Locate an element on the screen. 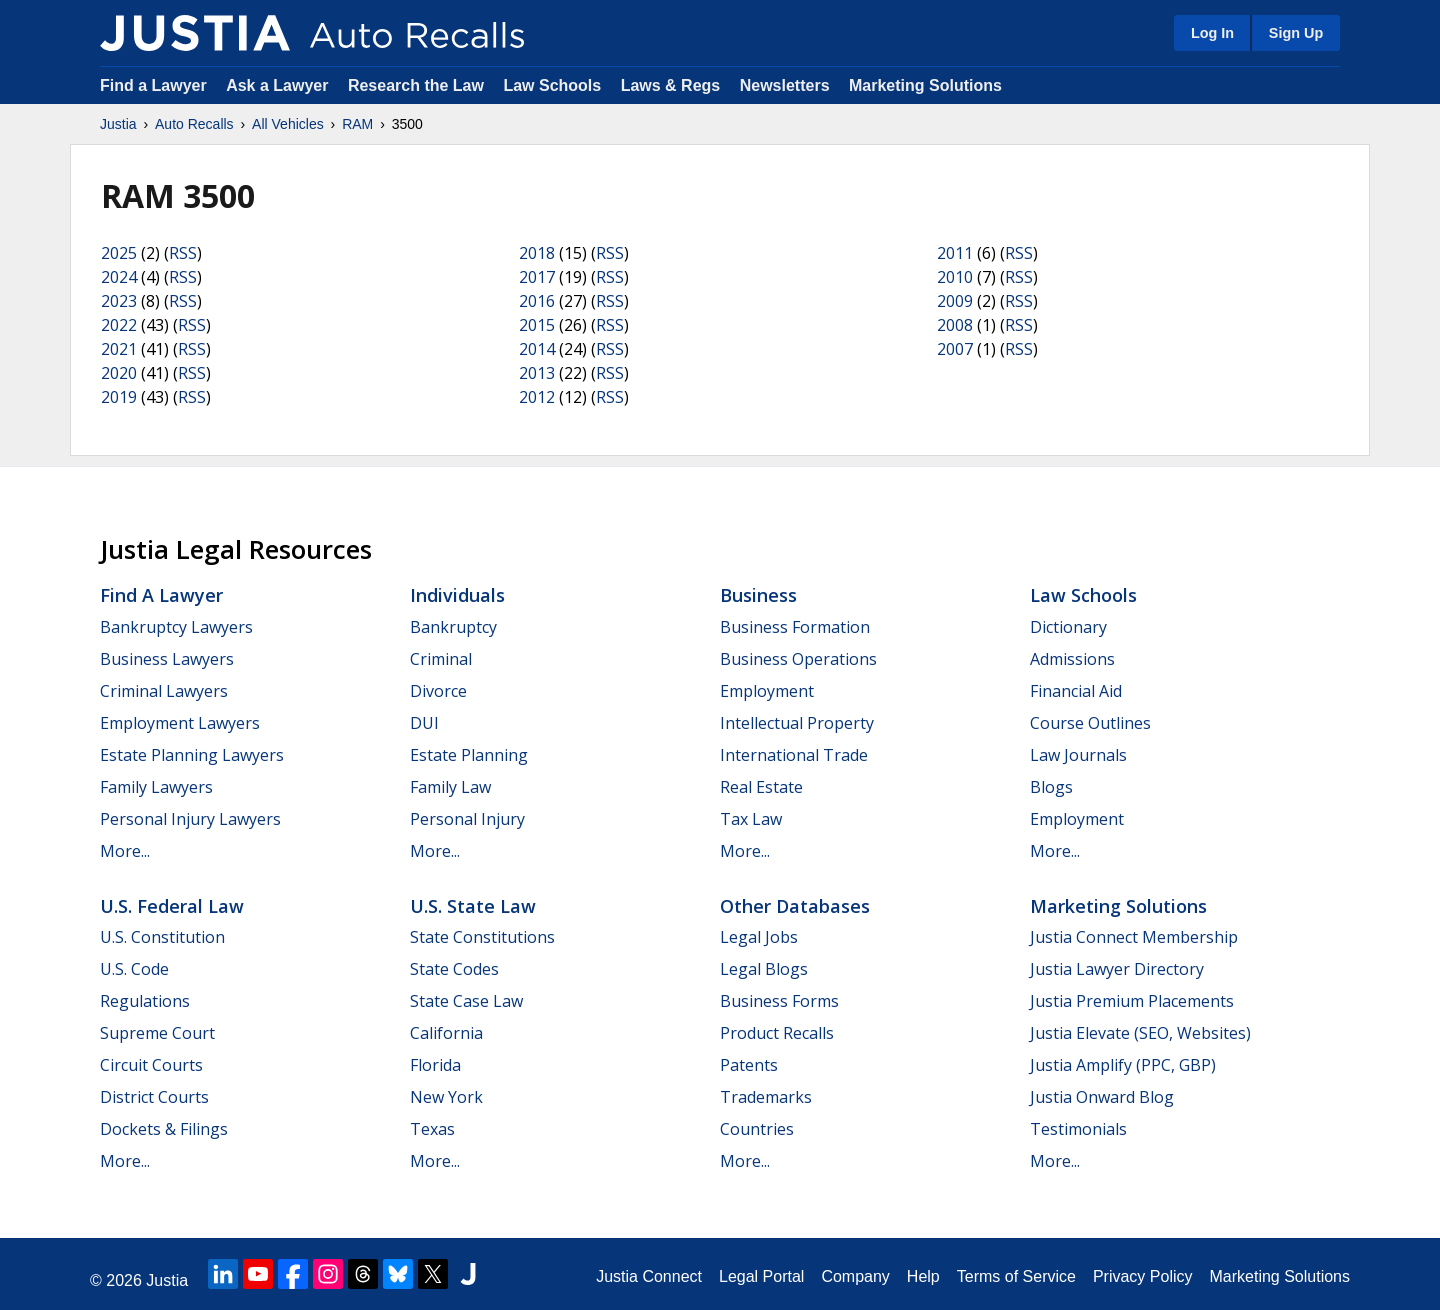 This screenshot has width=1440, height=1310. 2018 is located at coordinates (537, 253).